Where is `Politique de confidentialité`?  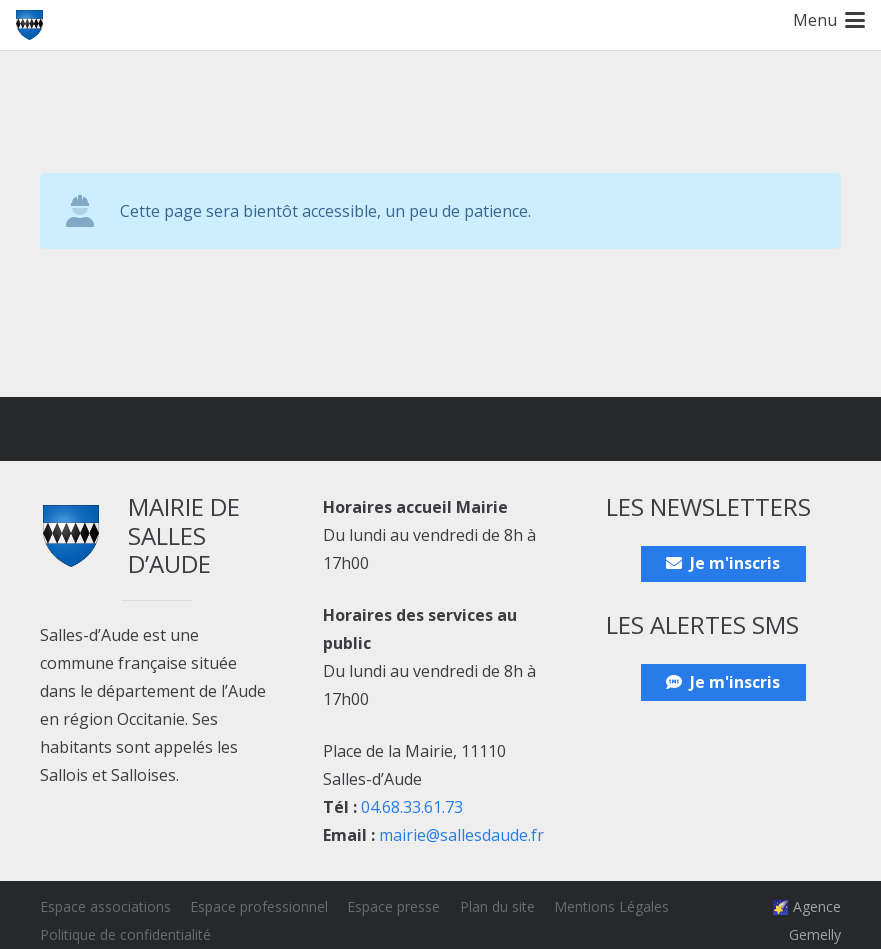
Politique de confidentialité is located at coordinates (125, 934).